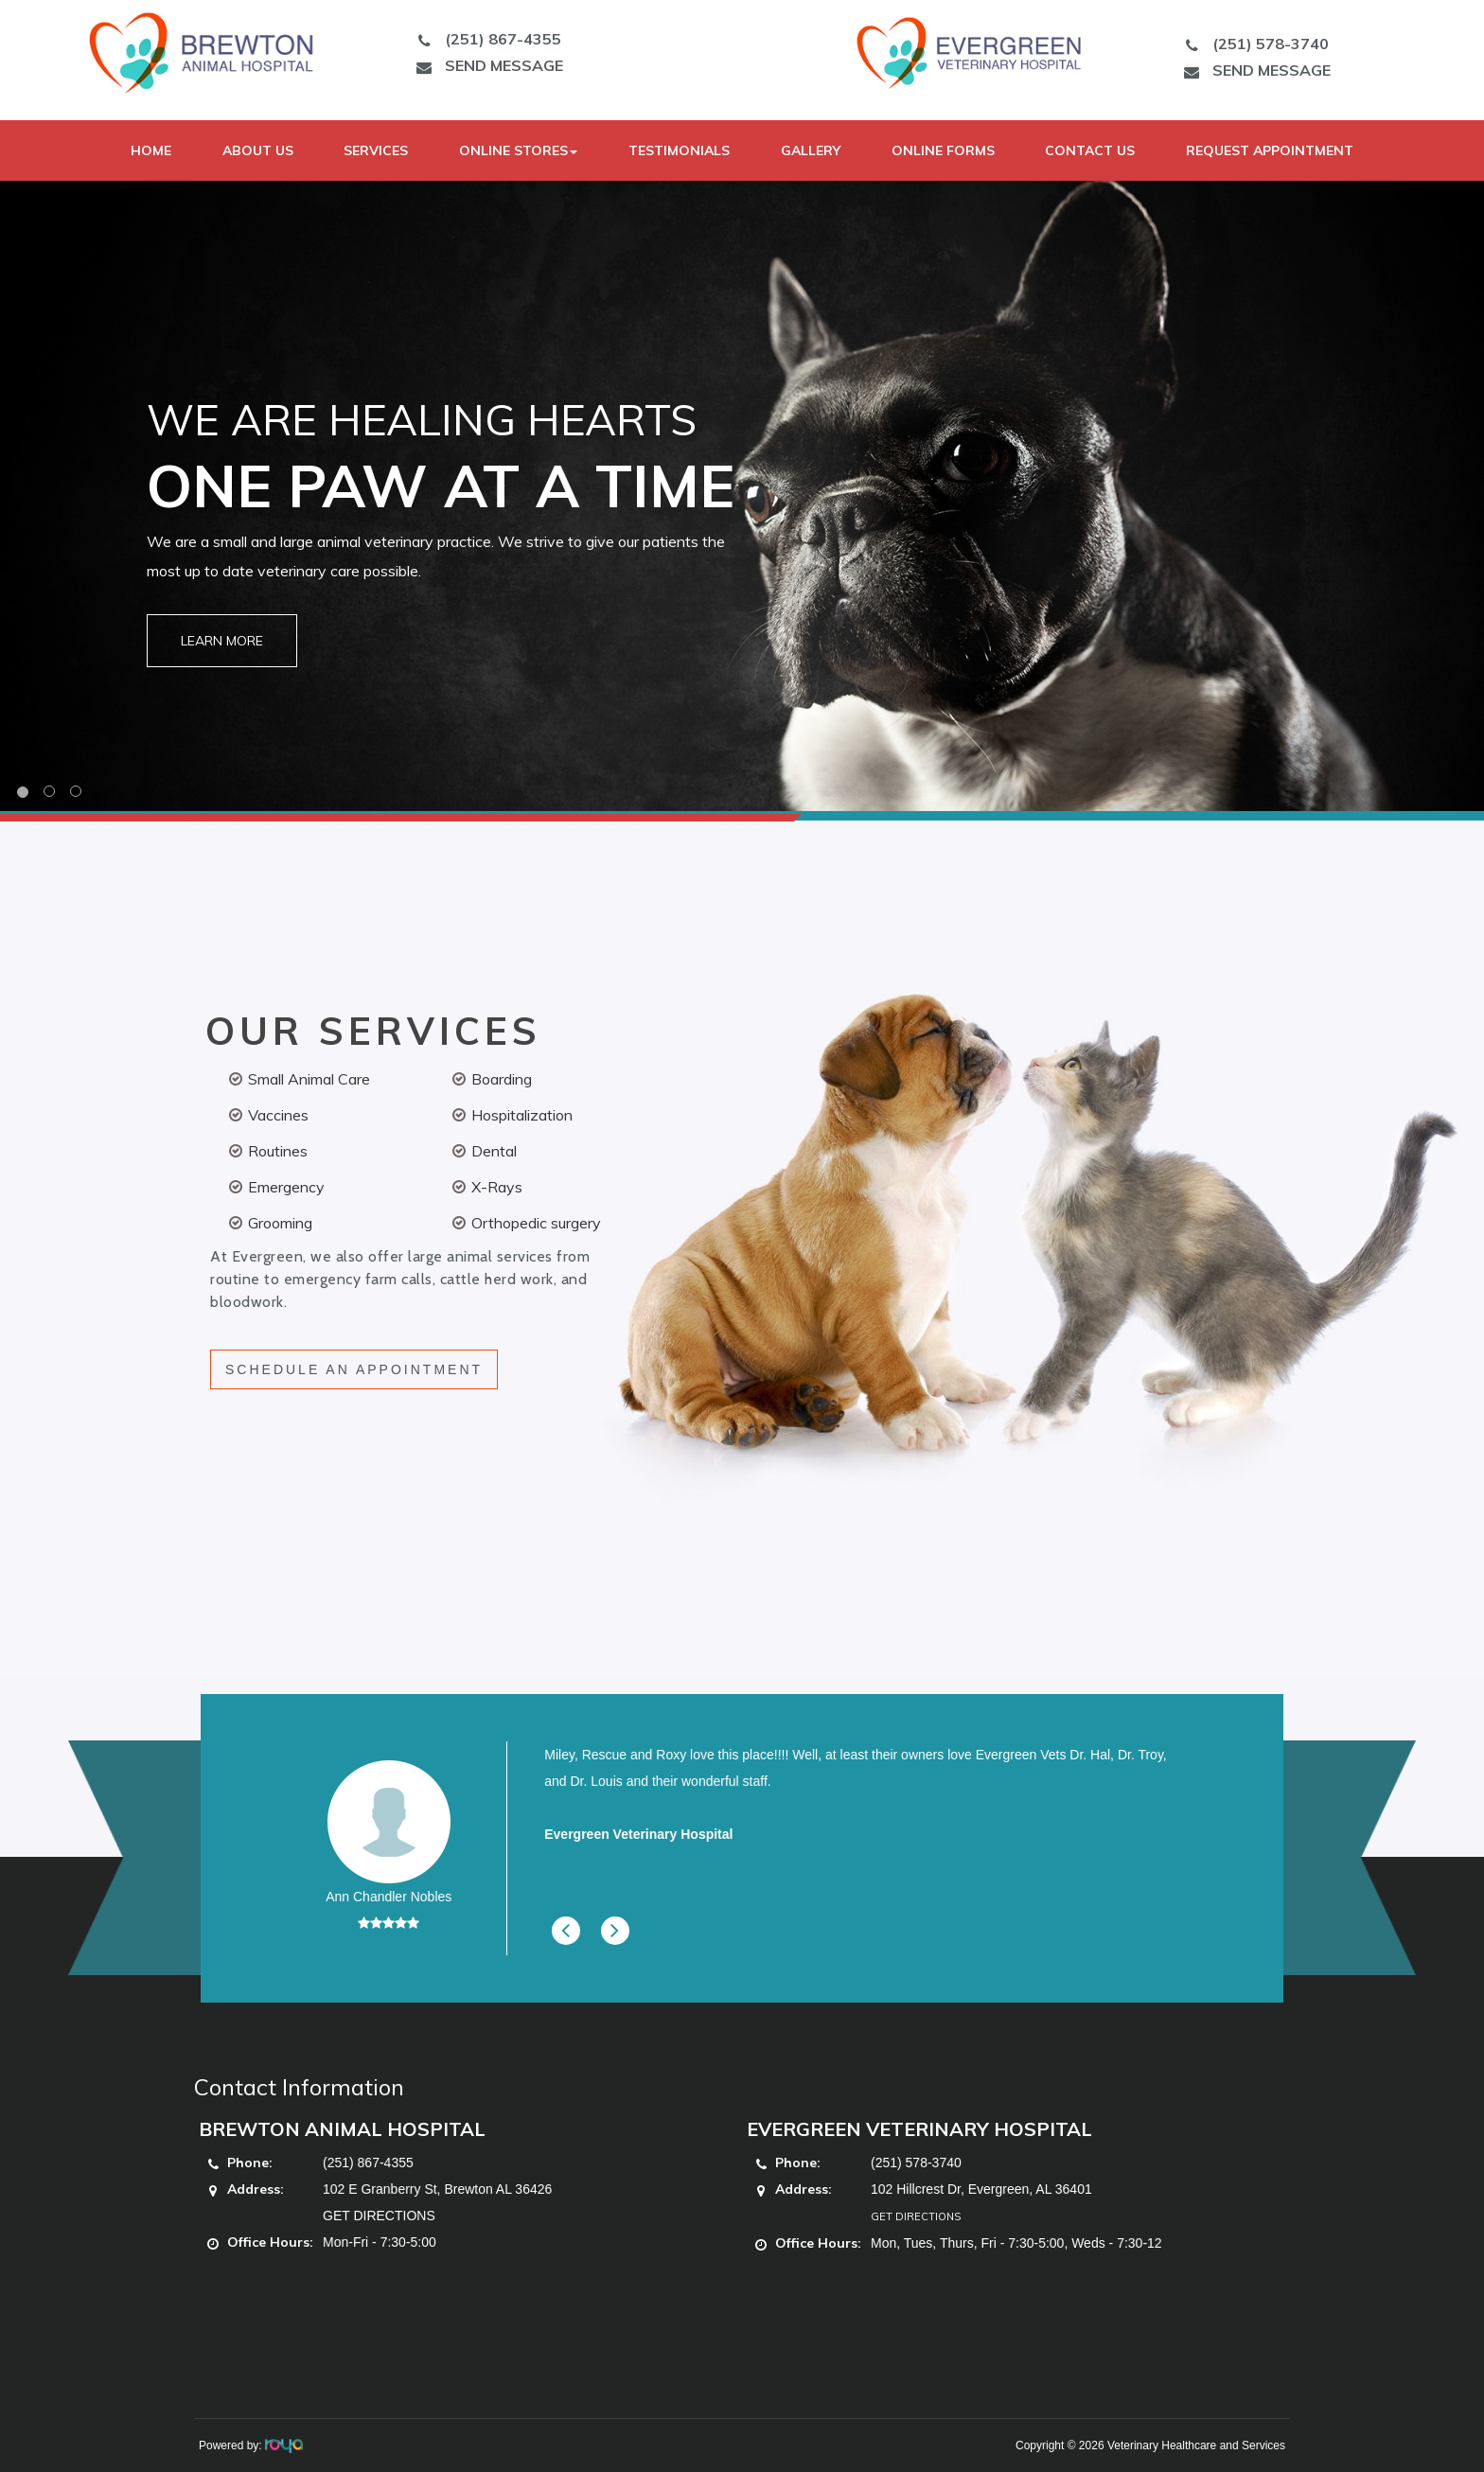 The image size is (1484, 2472). I want to click on Request Appointment, so click(1269, 150).